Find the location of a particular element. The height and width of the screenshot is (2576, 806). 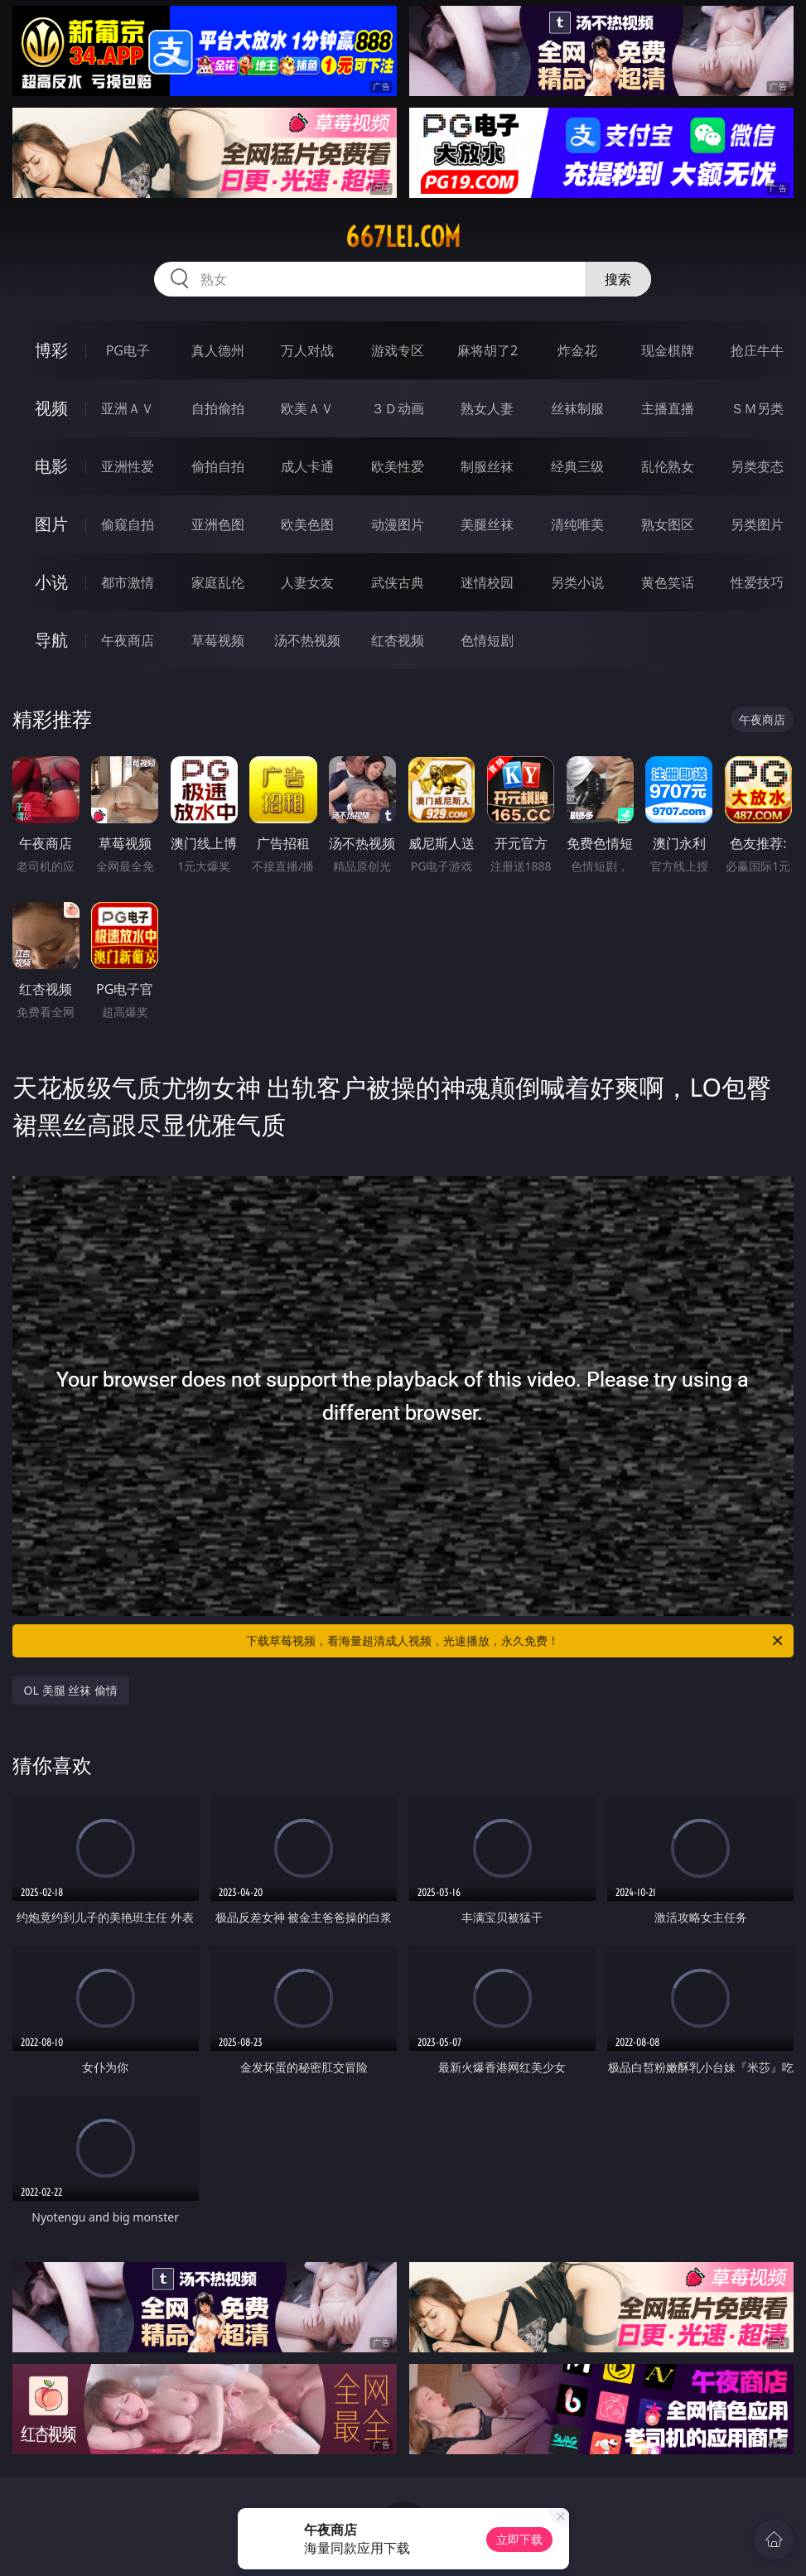

美腿丝袜 is located at coordinates (487, 524).